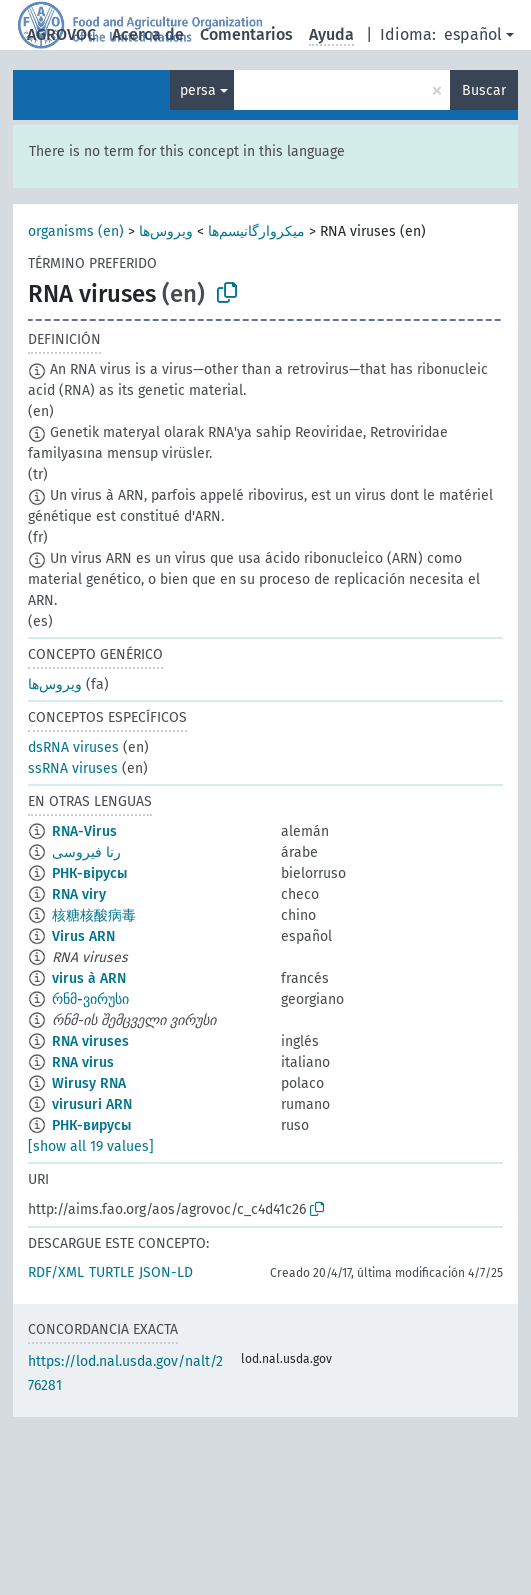  I want to click on რნმ-ვირუსი, so click(90, 999).